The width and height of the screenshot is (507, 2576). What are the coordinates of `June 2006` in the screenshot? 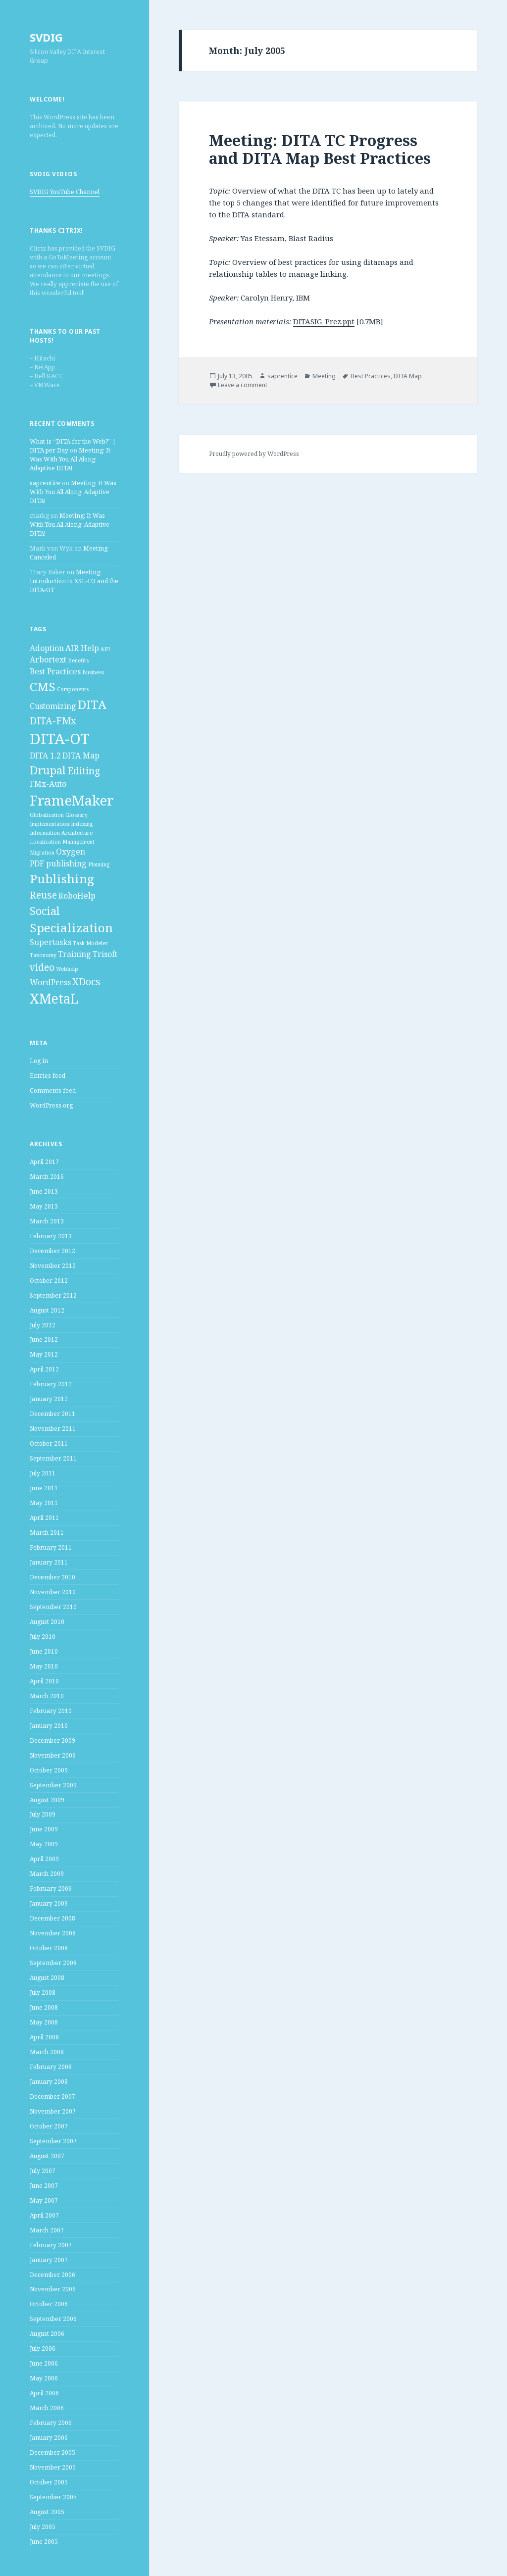 It's located at (44, 2363).